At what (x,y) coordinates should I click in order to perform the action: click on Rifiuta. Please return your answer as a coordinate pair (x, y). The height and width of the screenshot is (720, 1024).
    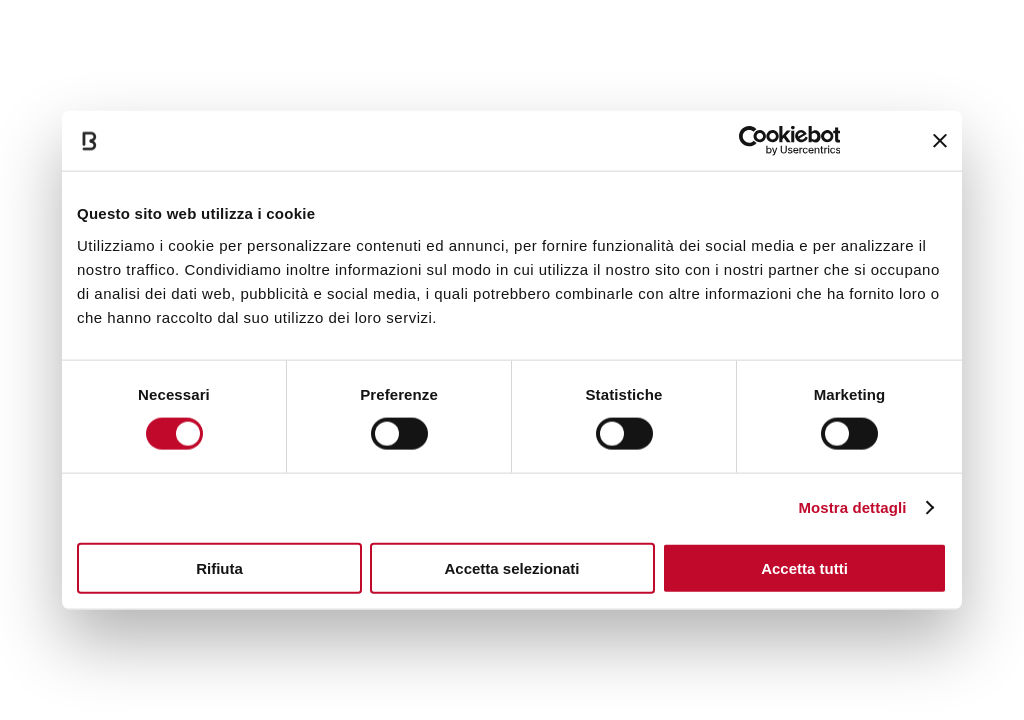
    Looking at the image, I should click on (219, 567).